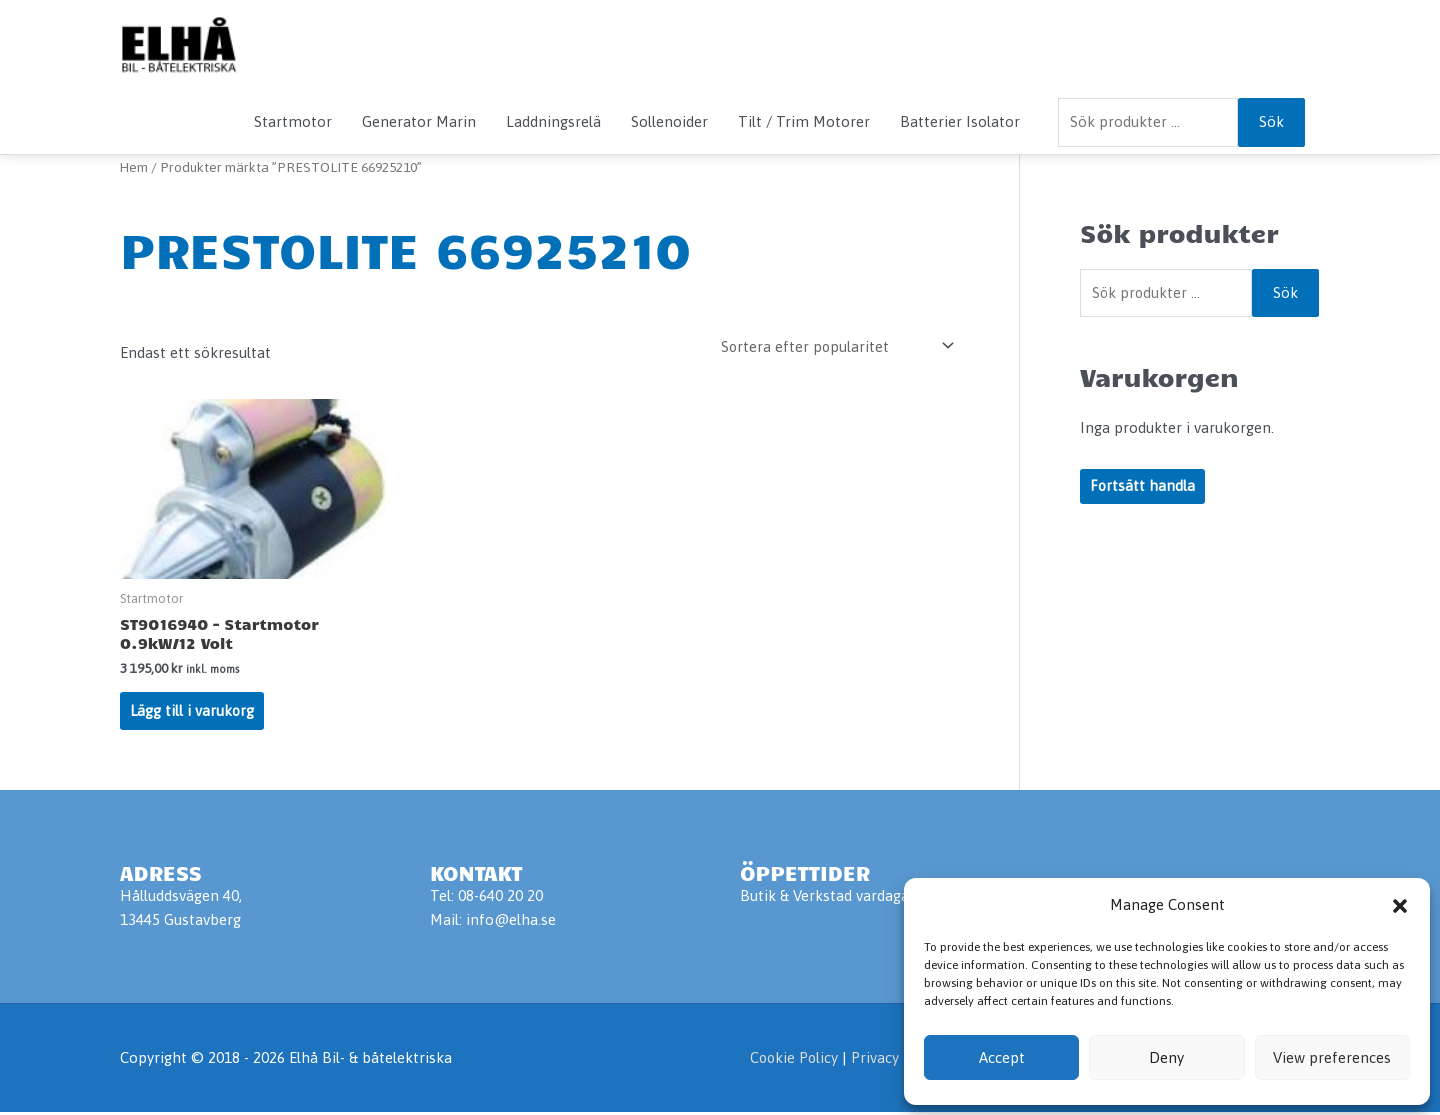 Image resolution: width=1440 pixels, height=1115 pixels. I want to click on Privacy Policy, so click(896, 1060).